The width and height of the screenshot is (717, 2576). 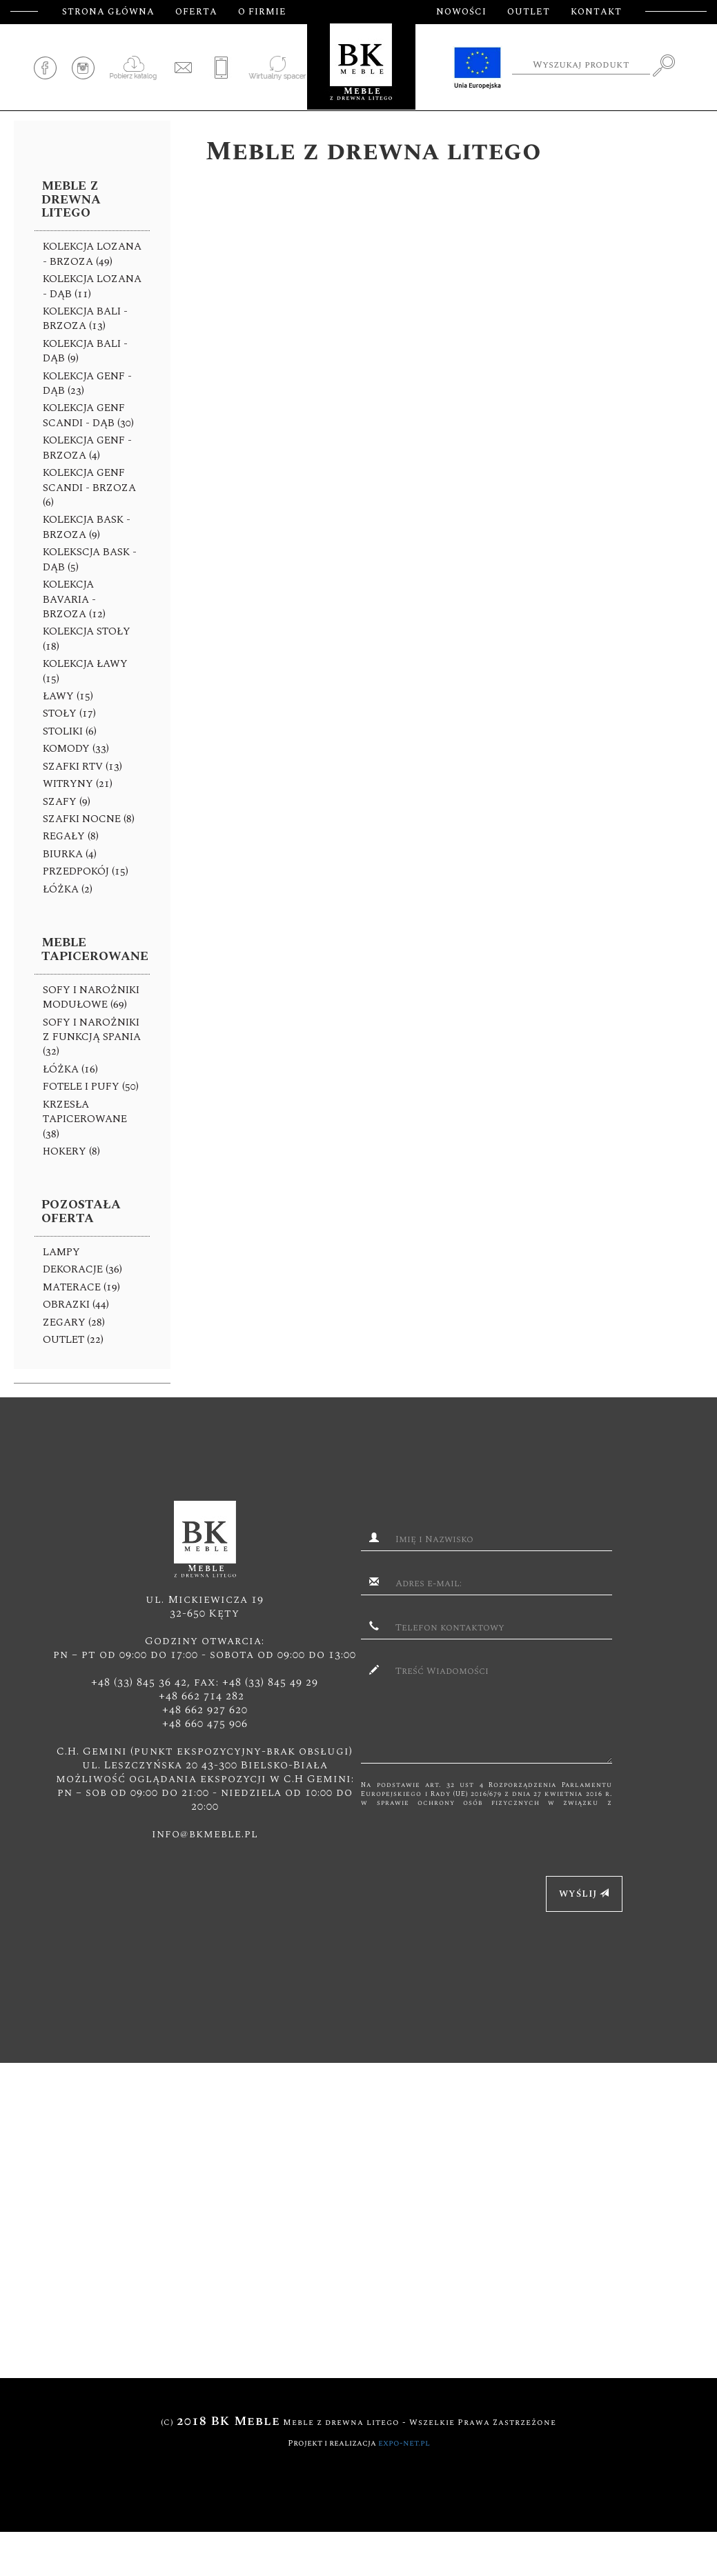 I want to click on [presentation], so click(x=466, y=1835).